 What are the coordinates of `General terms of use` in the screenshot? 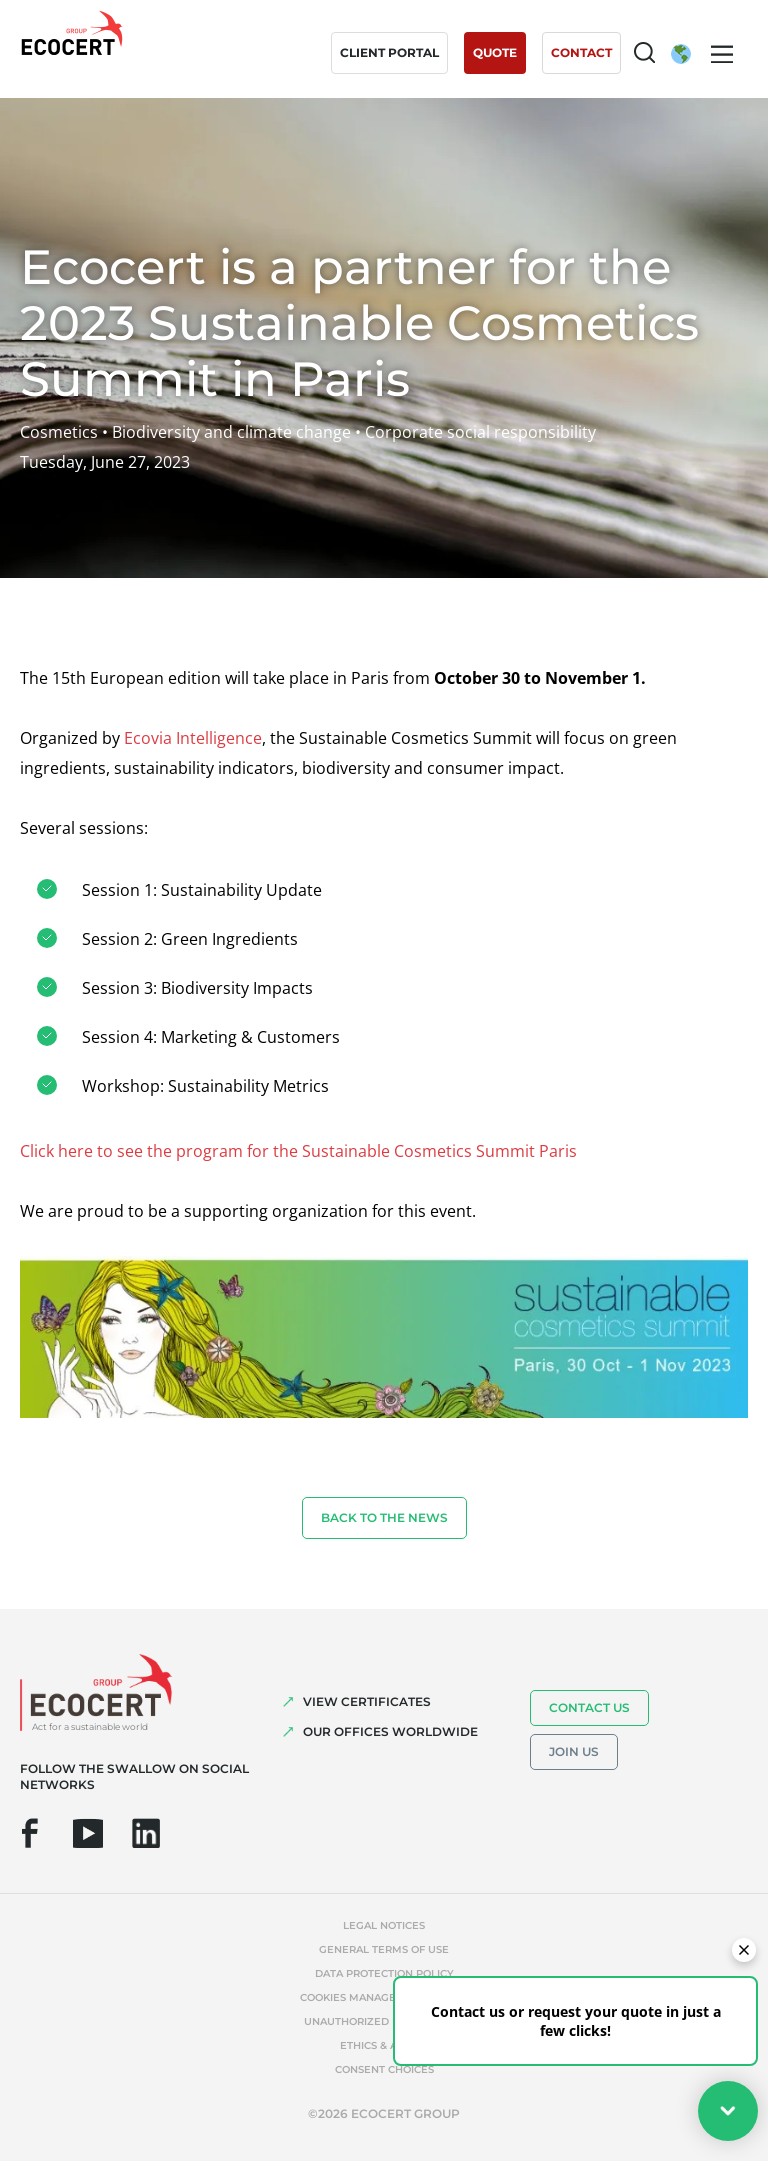 It's located at (384, 1949).